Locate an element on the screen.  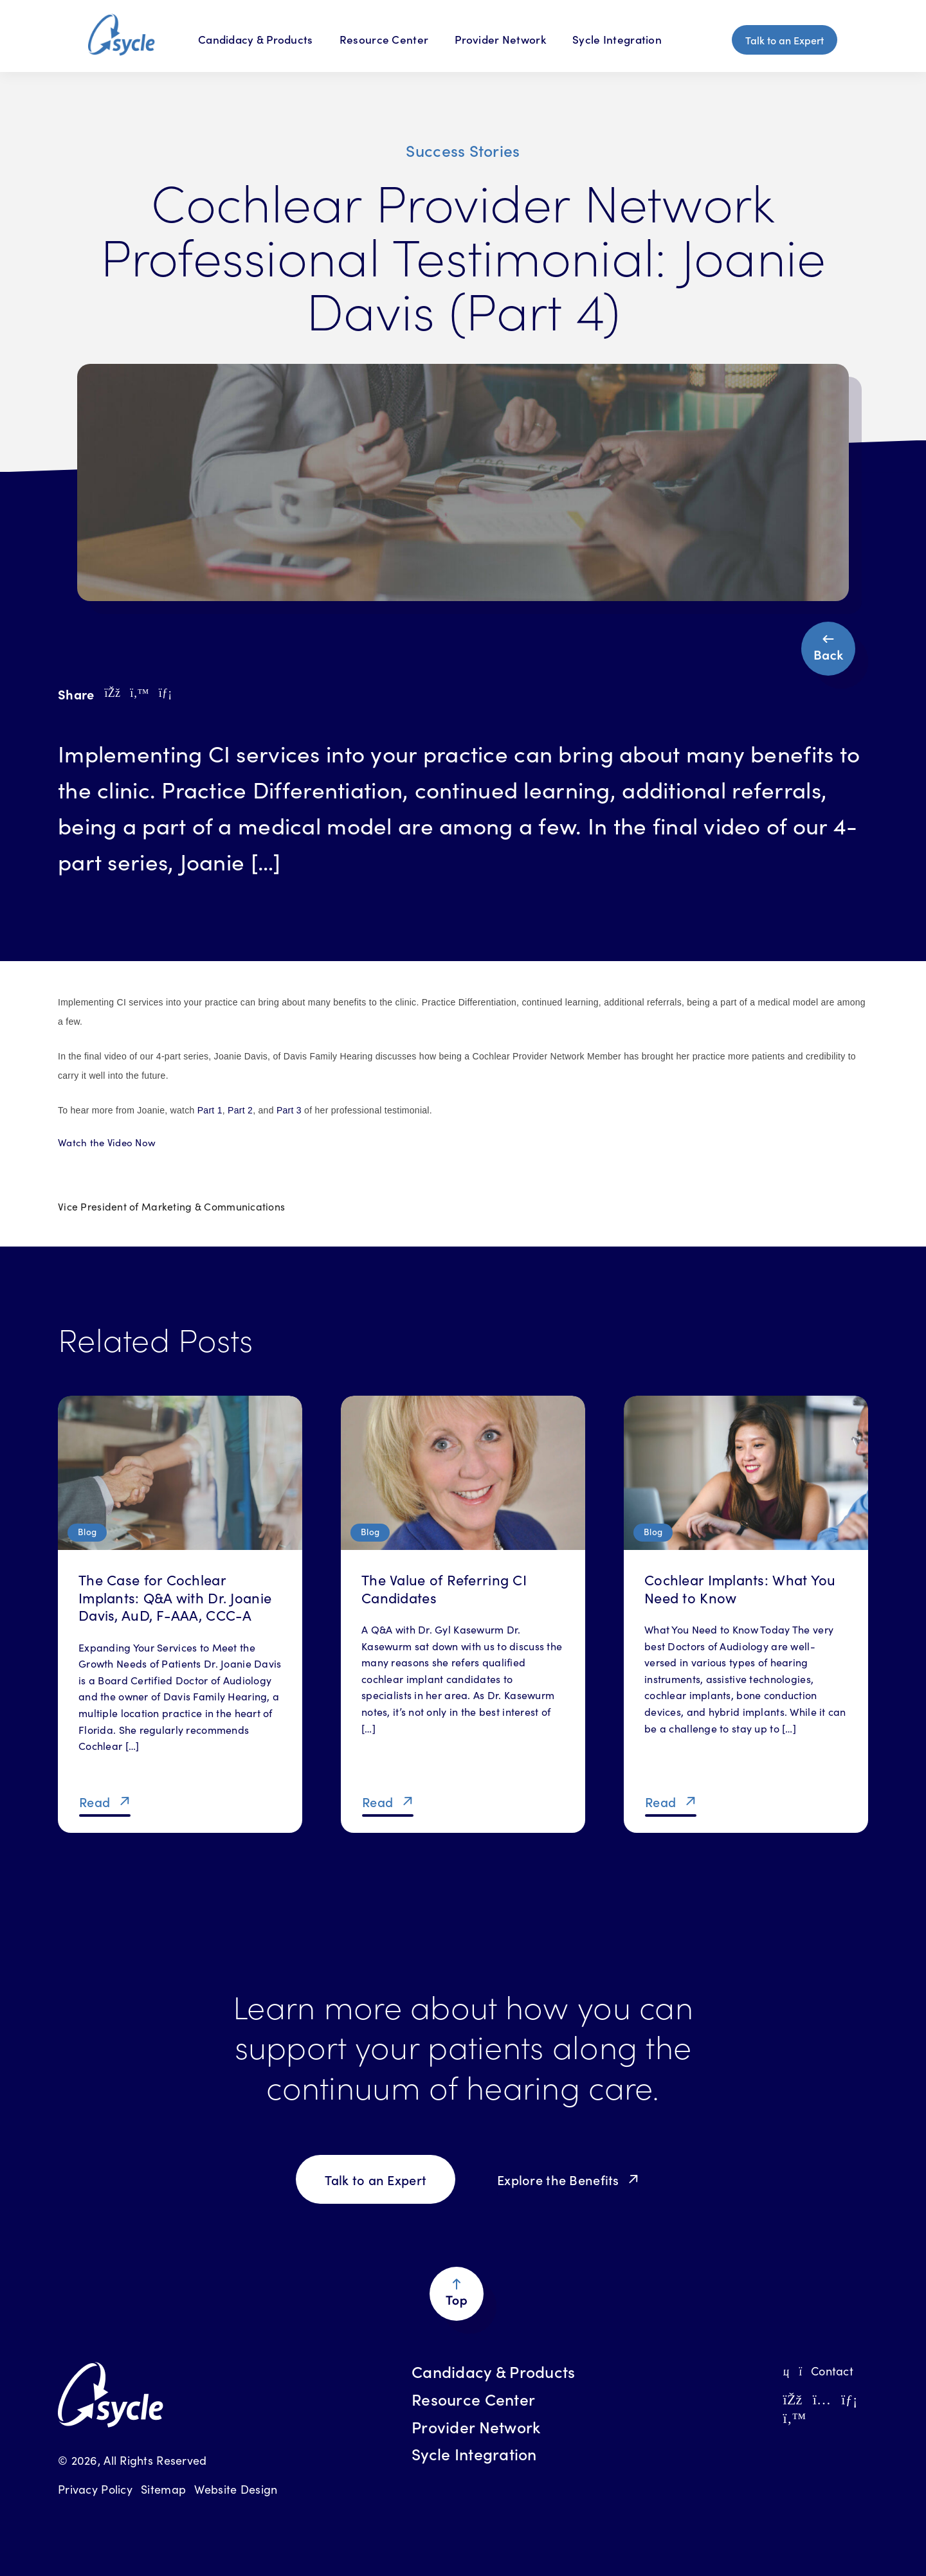
Sitemap is located at coordinates (163, 2489).